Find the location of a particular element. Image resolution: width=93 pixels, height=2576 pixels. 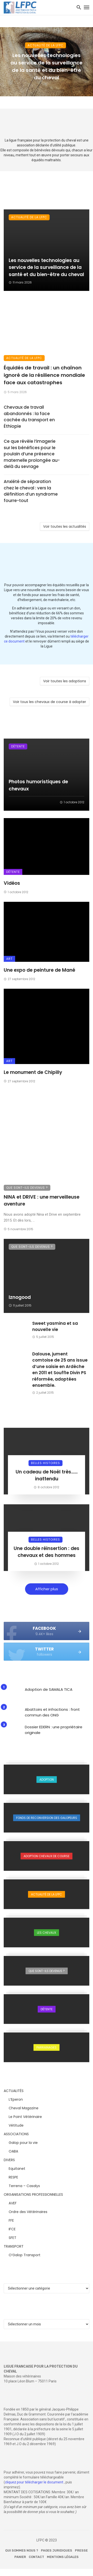

Abattoirs et infractions : front commun des ONG is located at coordinates (52, 1719).